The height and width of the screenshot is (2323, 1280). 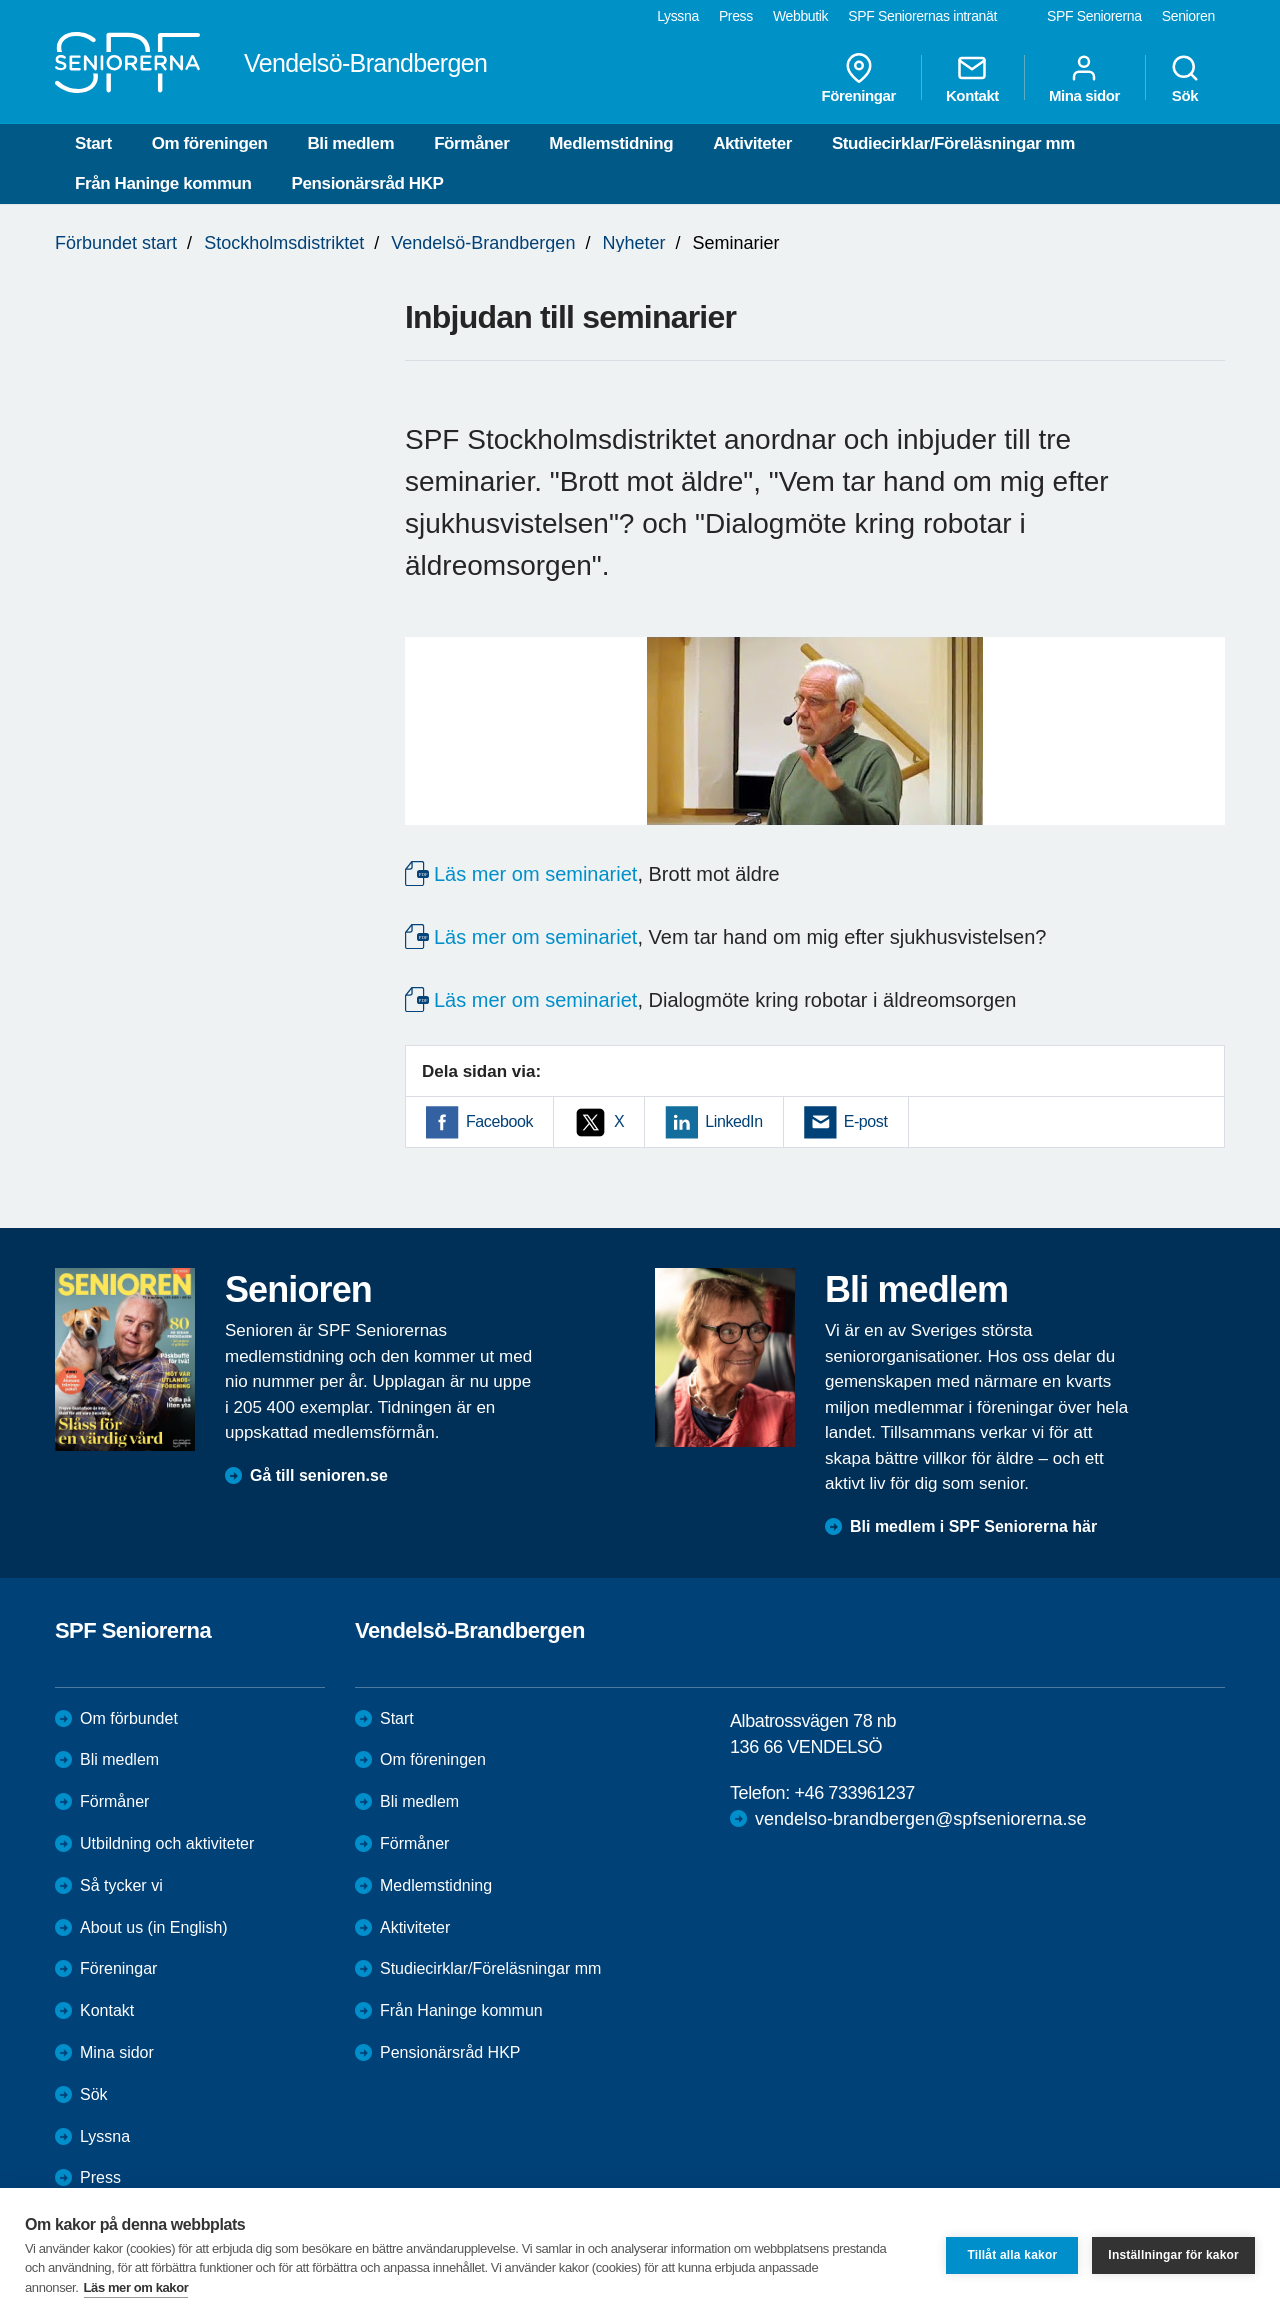 What do you see at coordinates (920, 1819) in the screenshot?
I see `vendelso-brandbergen@spfseniorerna.se` at bounding box center [920, 1819].